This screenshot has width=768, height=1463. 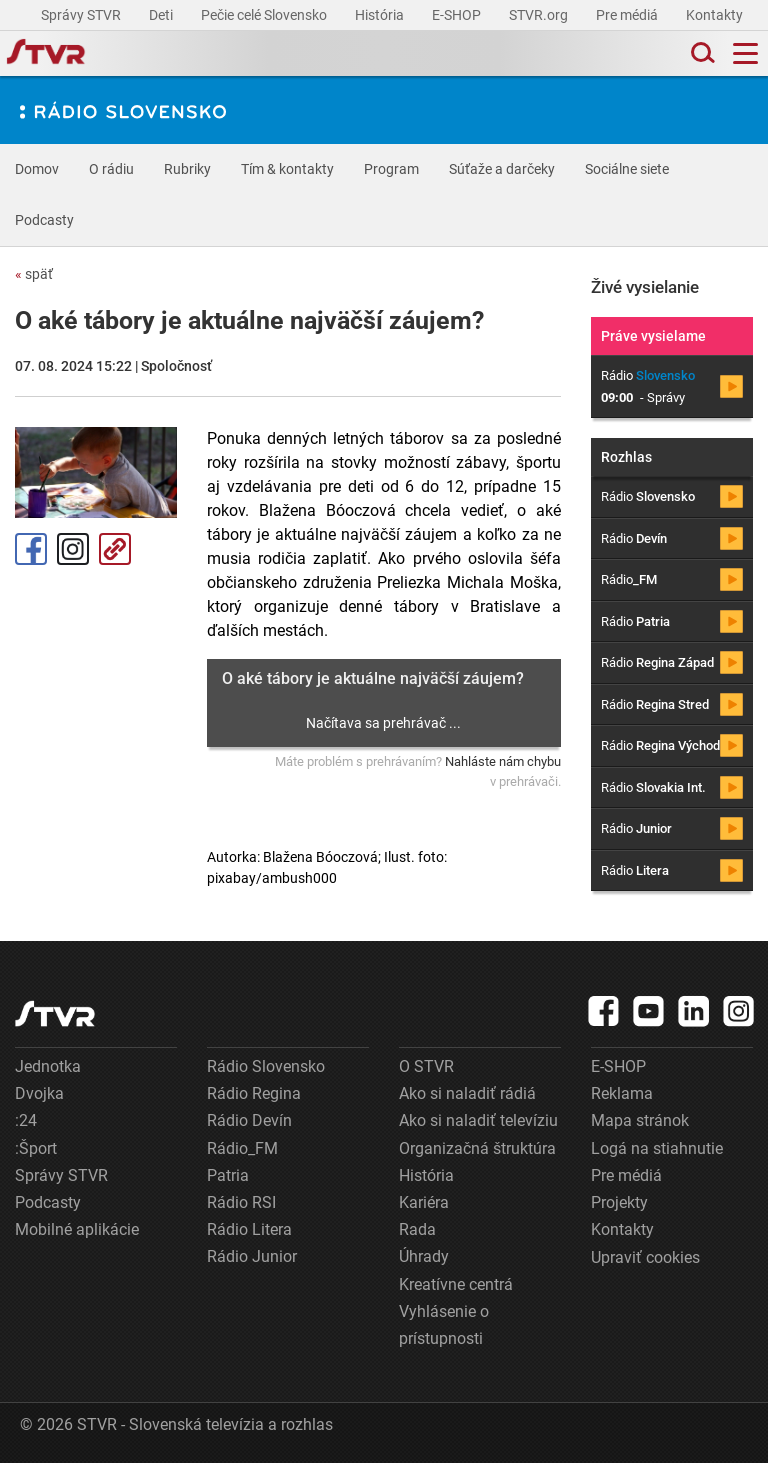 I want to click on Tím & kontakty, so click(x=287, y=169).